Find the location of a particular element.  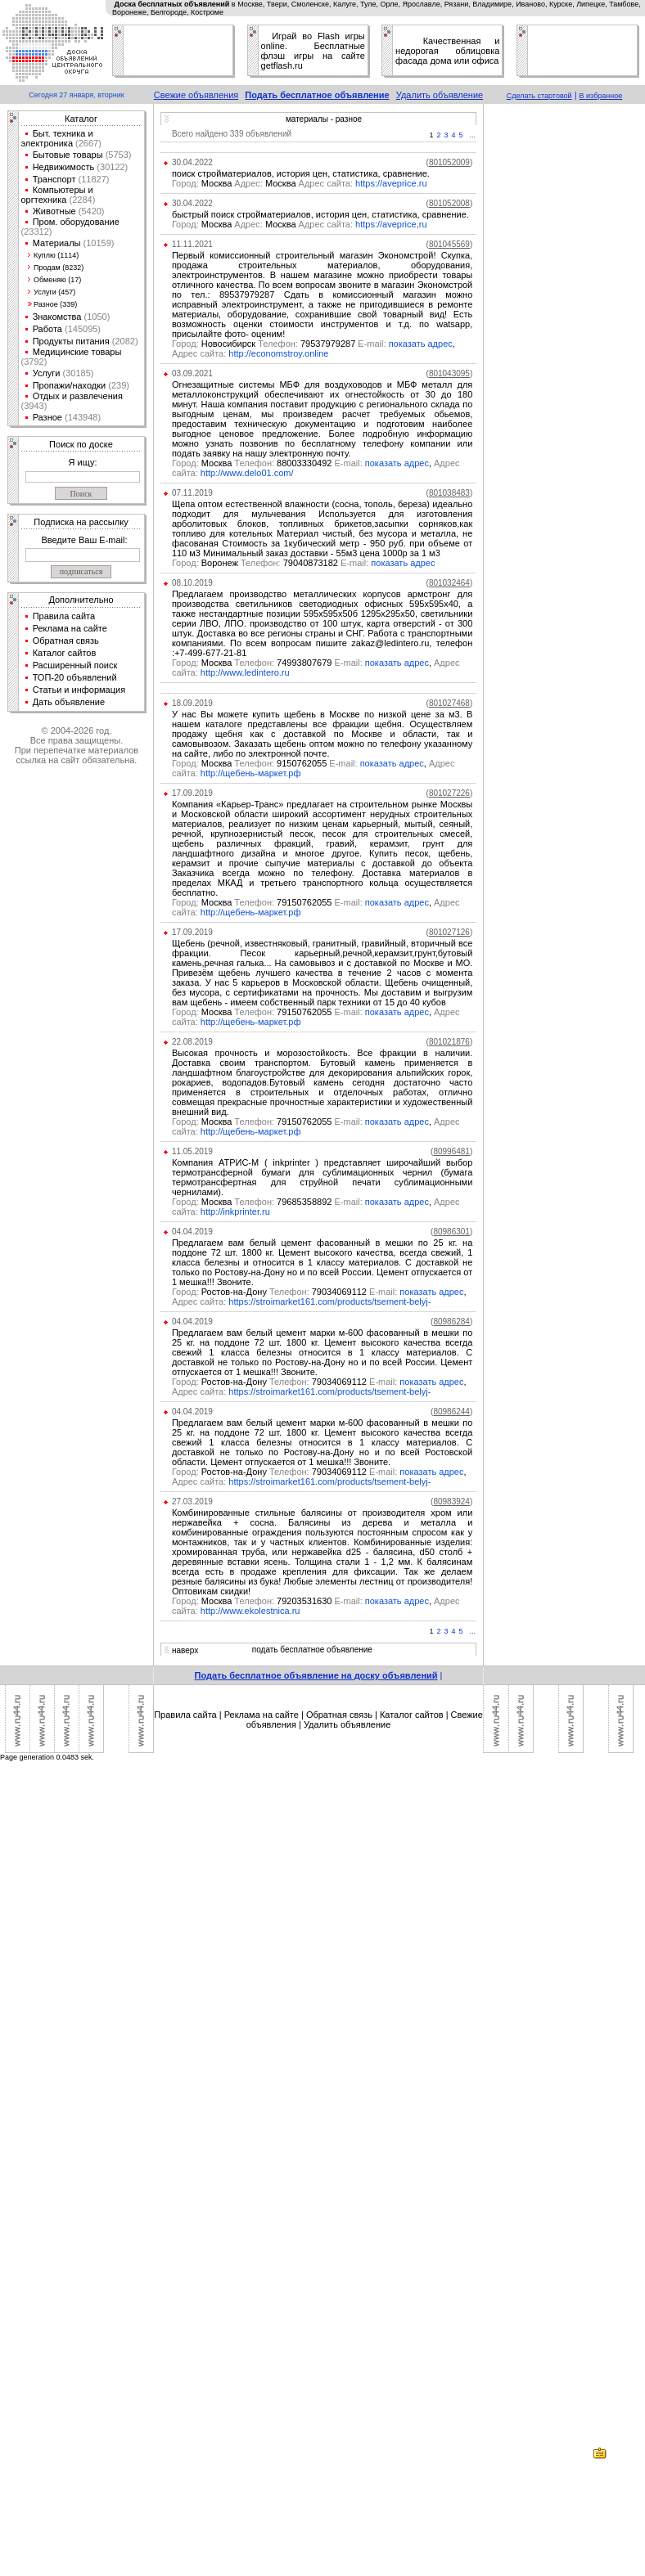

Продам (8232) is located at coordinates (58, 267).